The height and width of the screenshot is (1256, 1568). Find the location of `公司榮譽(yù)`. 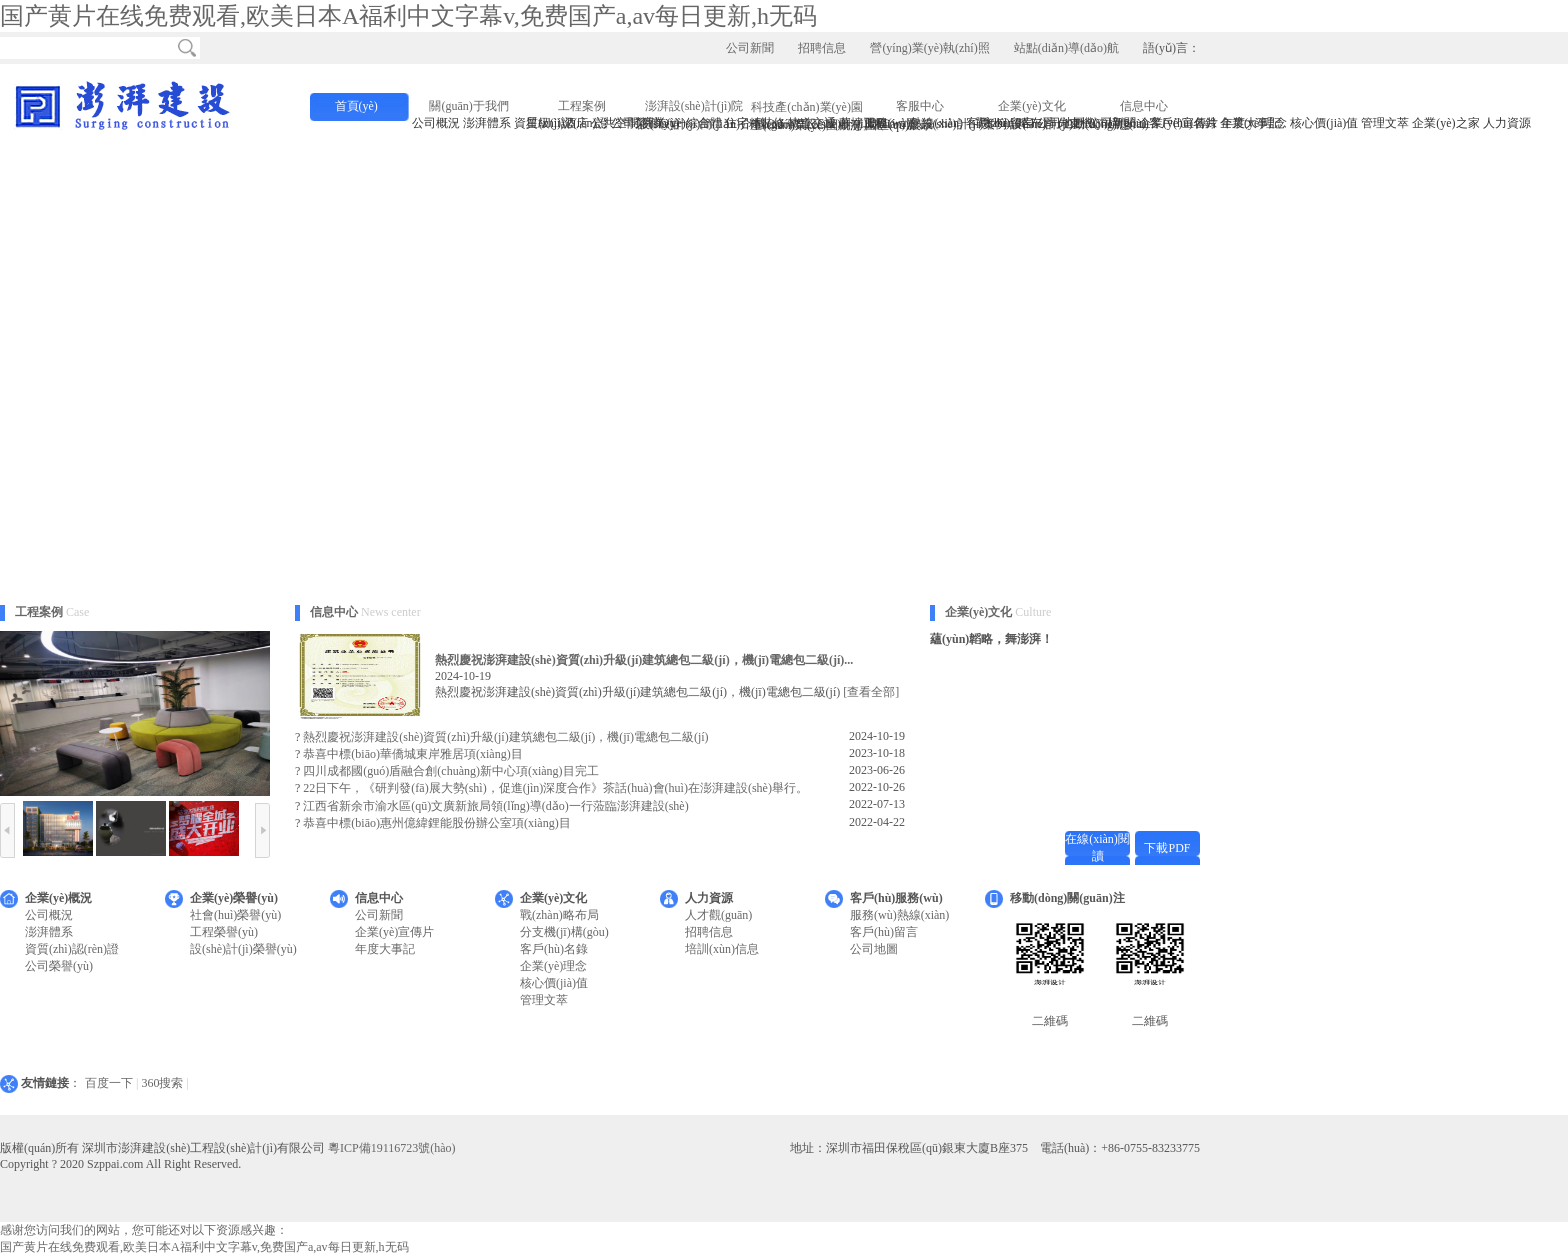

公司榮譽(yù) is located at coordinates (59, 966).